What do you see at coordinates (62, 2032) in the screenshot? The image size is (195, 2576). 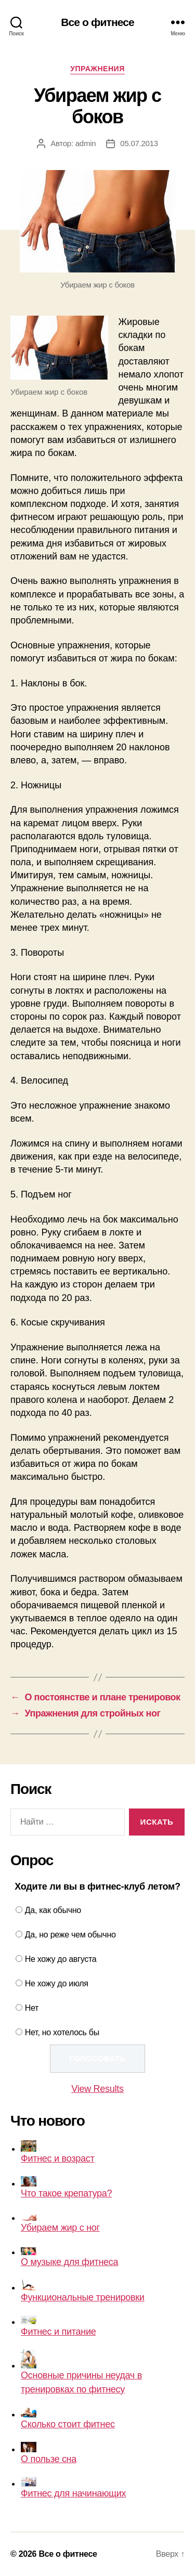 I see `Нет, но хотелось бы` at bounding box center [62, 2032].